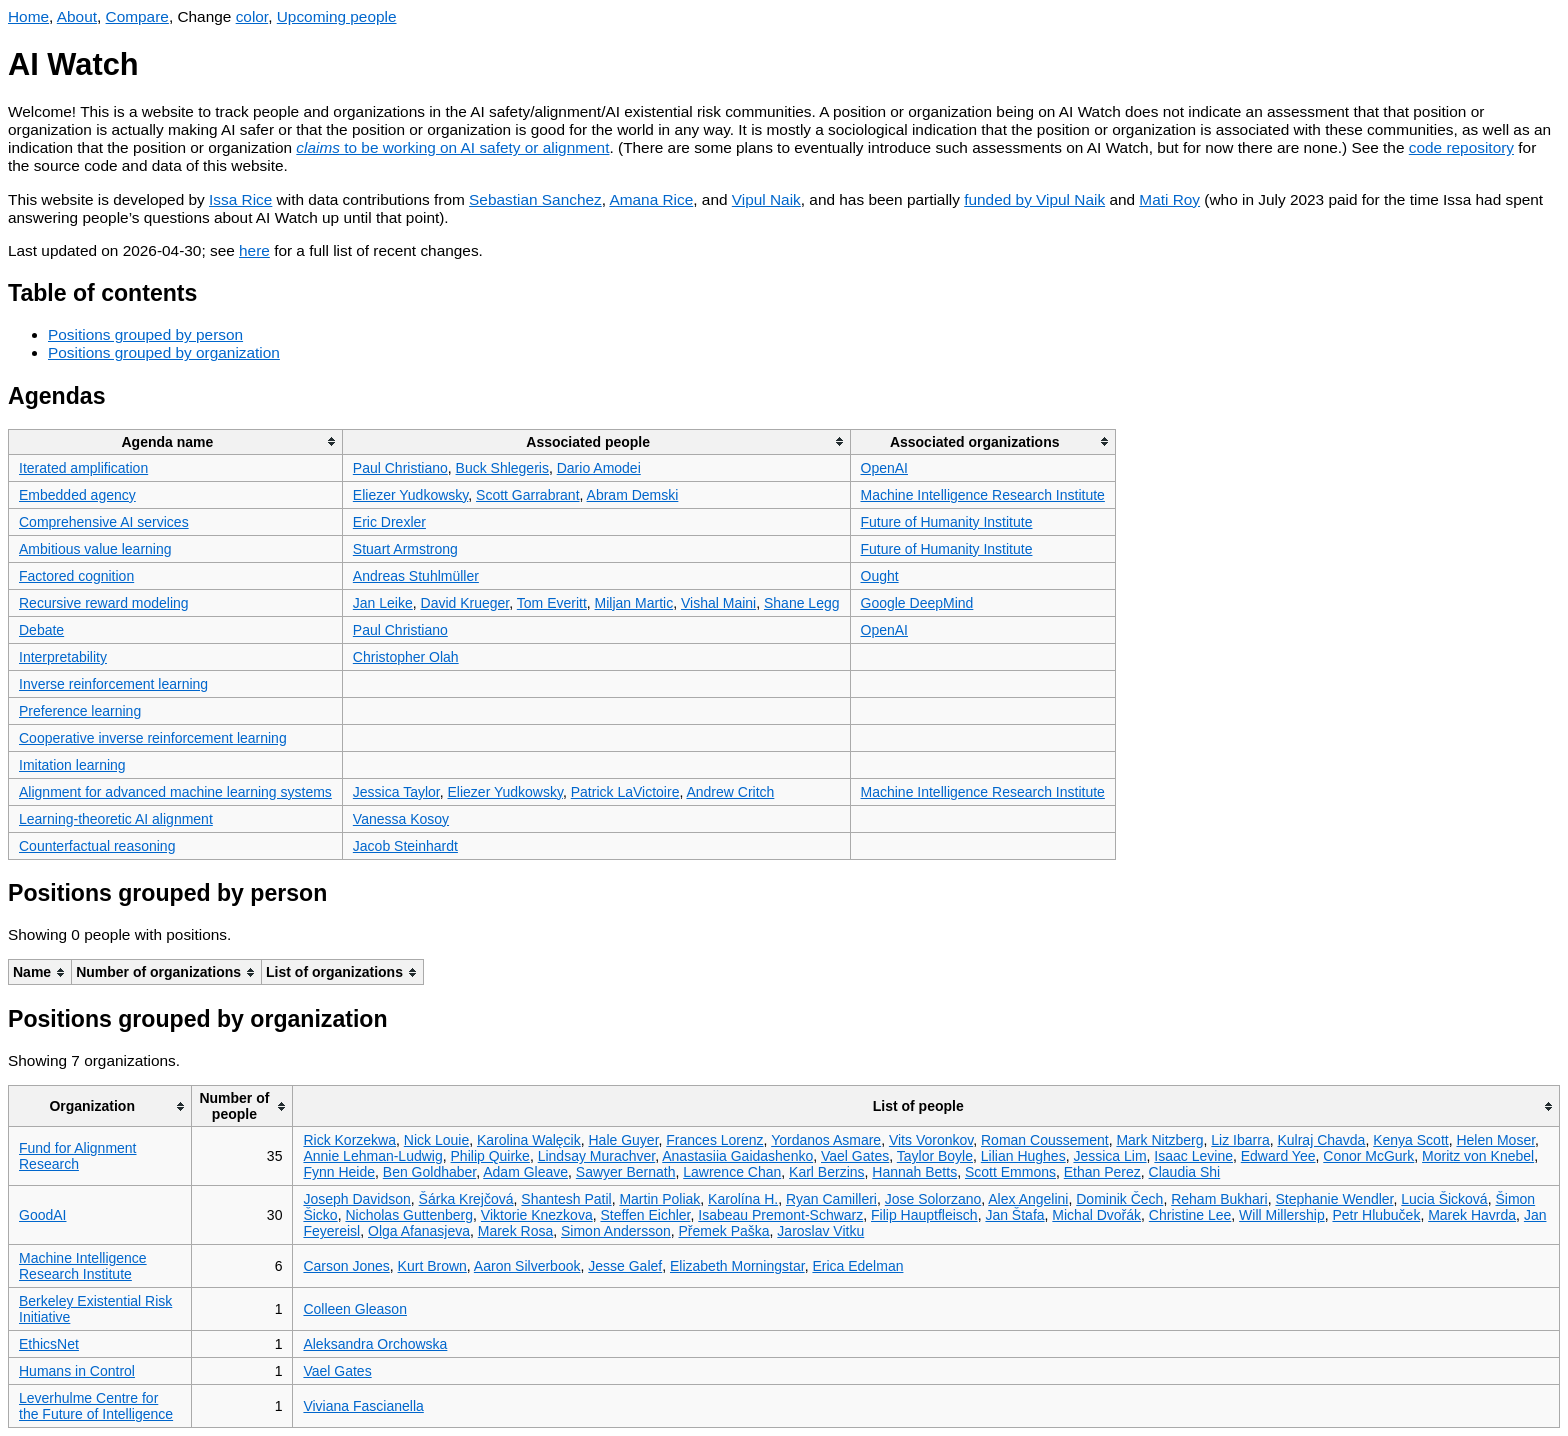  What do you see at coordinates (1169, 199) in the screenshot?
I see `Mati Roy` at bounding box center [1169, 199].